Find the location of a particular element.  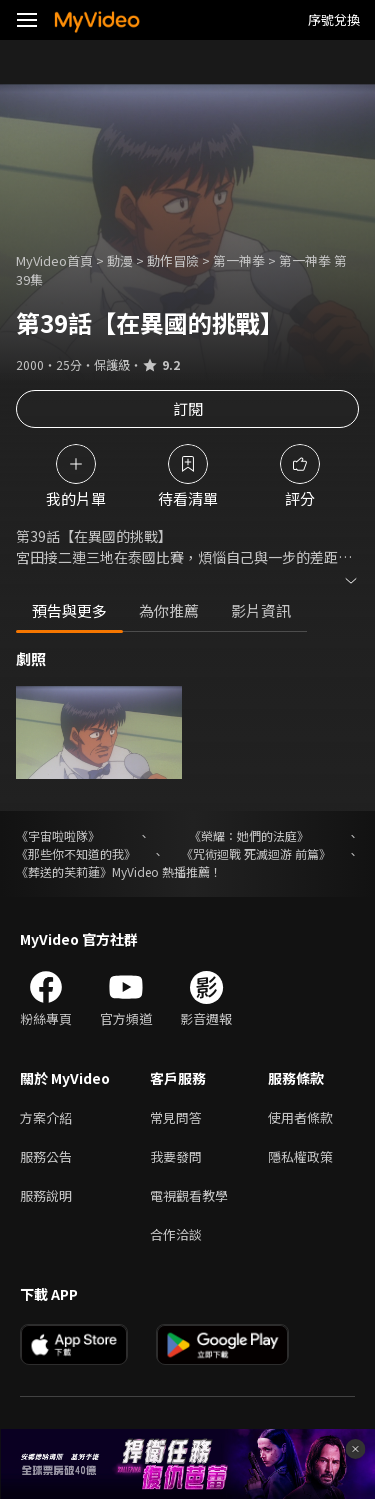

《榮耀：她們的法庭》 is located at coordinates (249, 835).